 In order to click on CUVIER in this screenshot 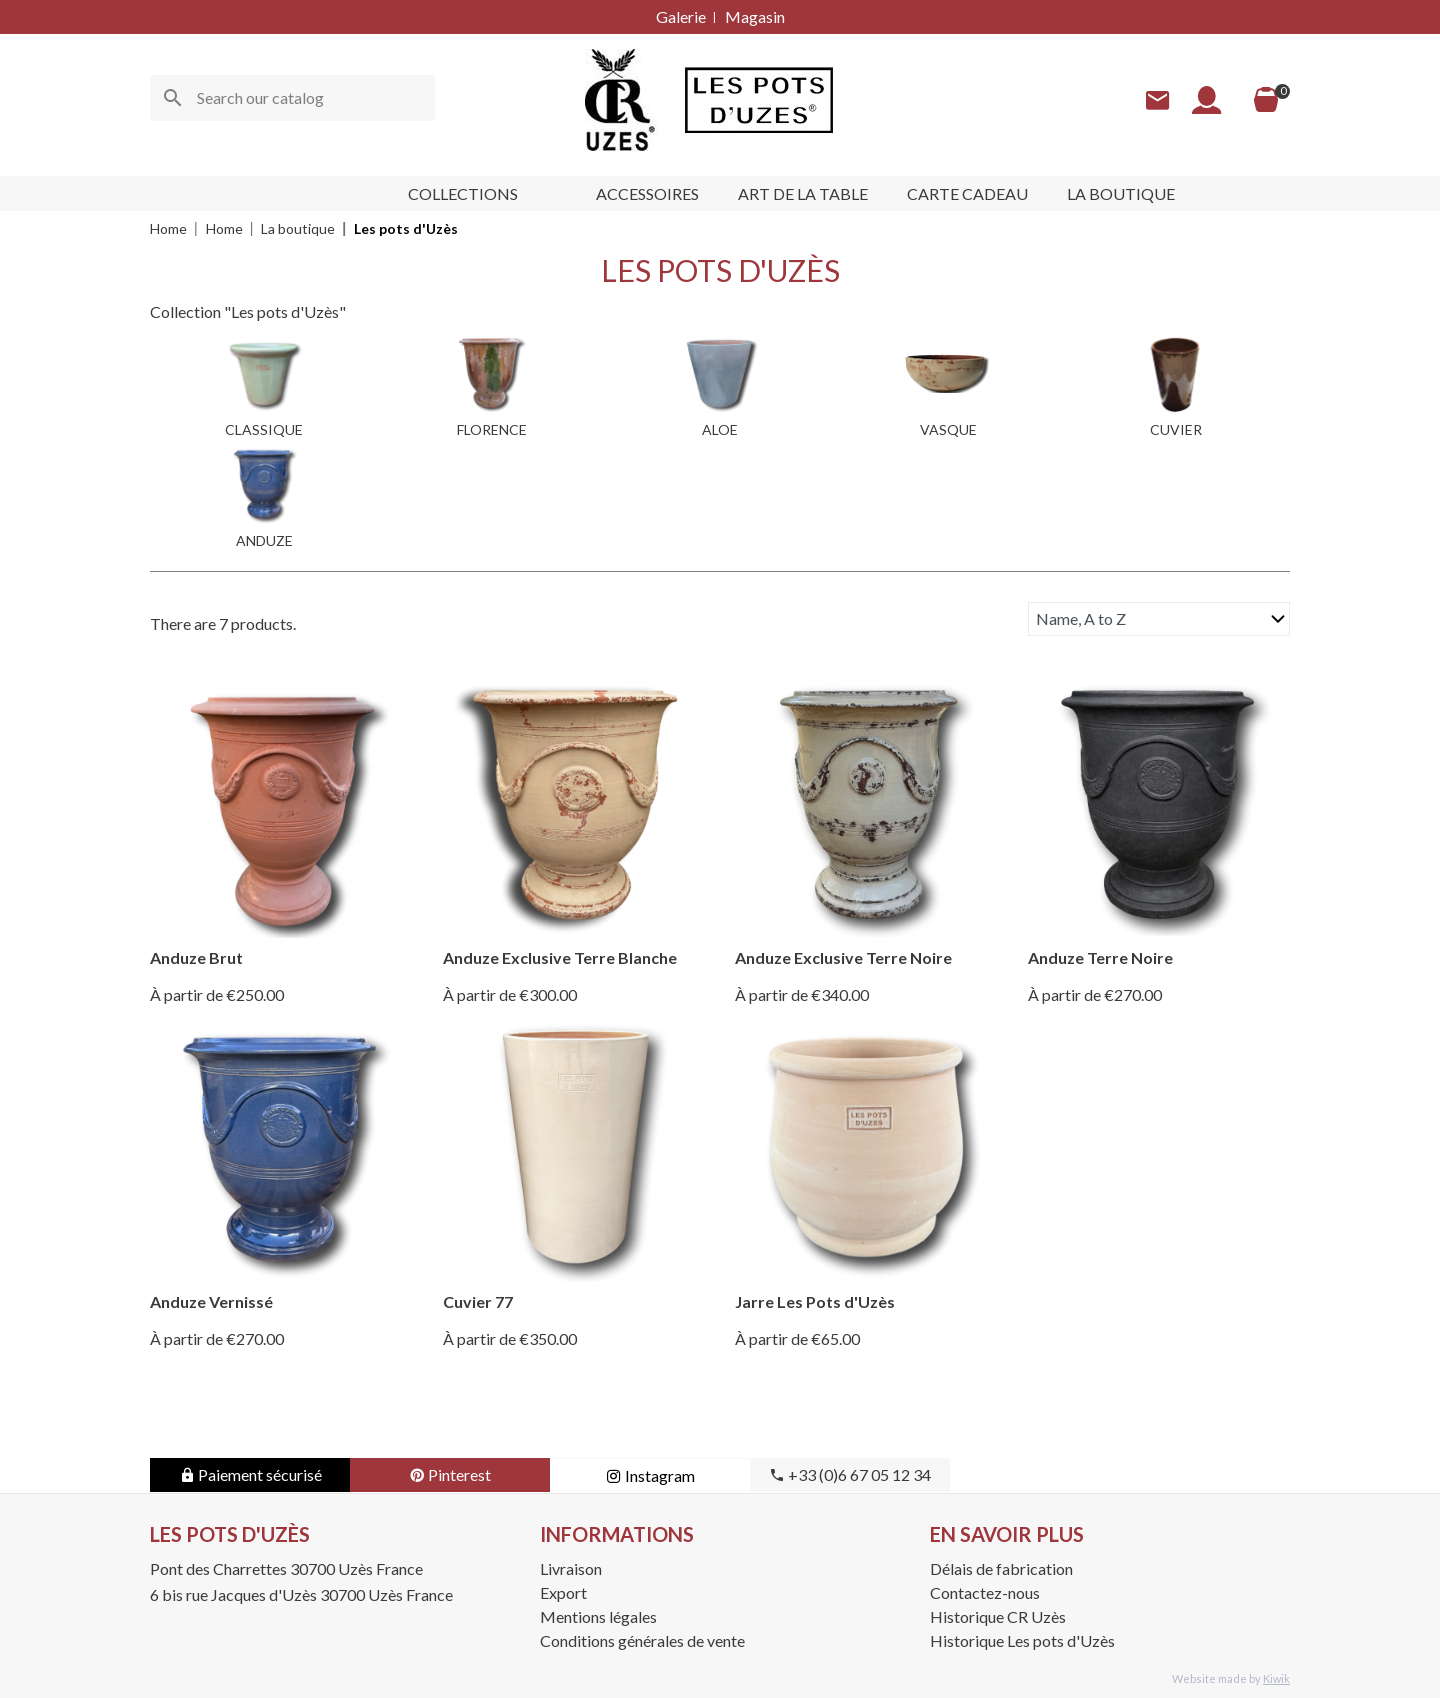, I will do `click(1176, 429)`.